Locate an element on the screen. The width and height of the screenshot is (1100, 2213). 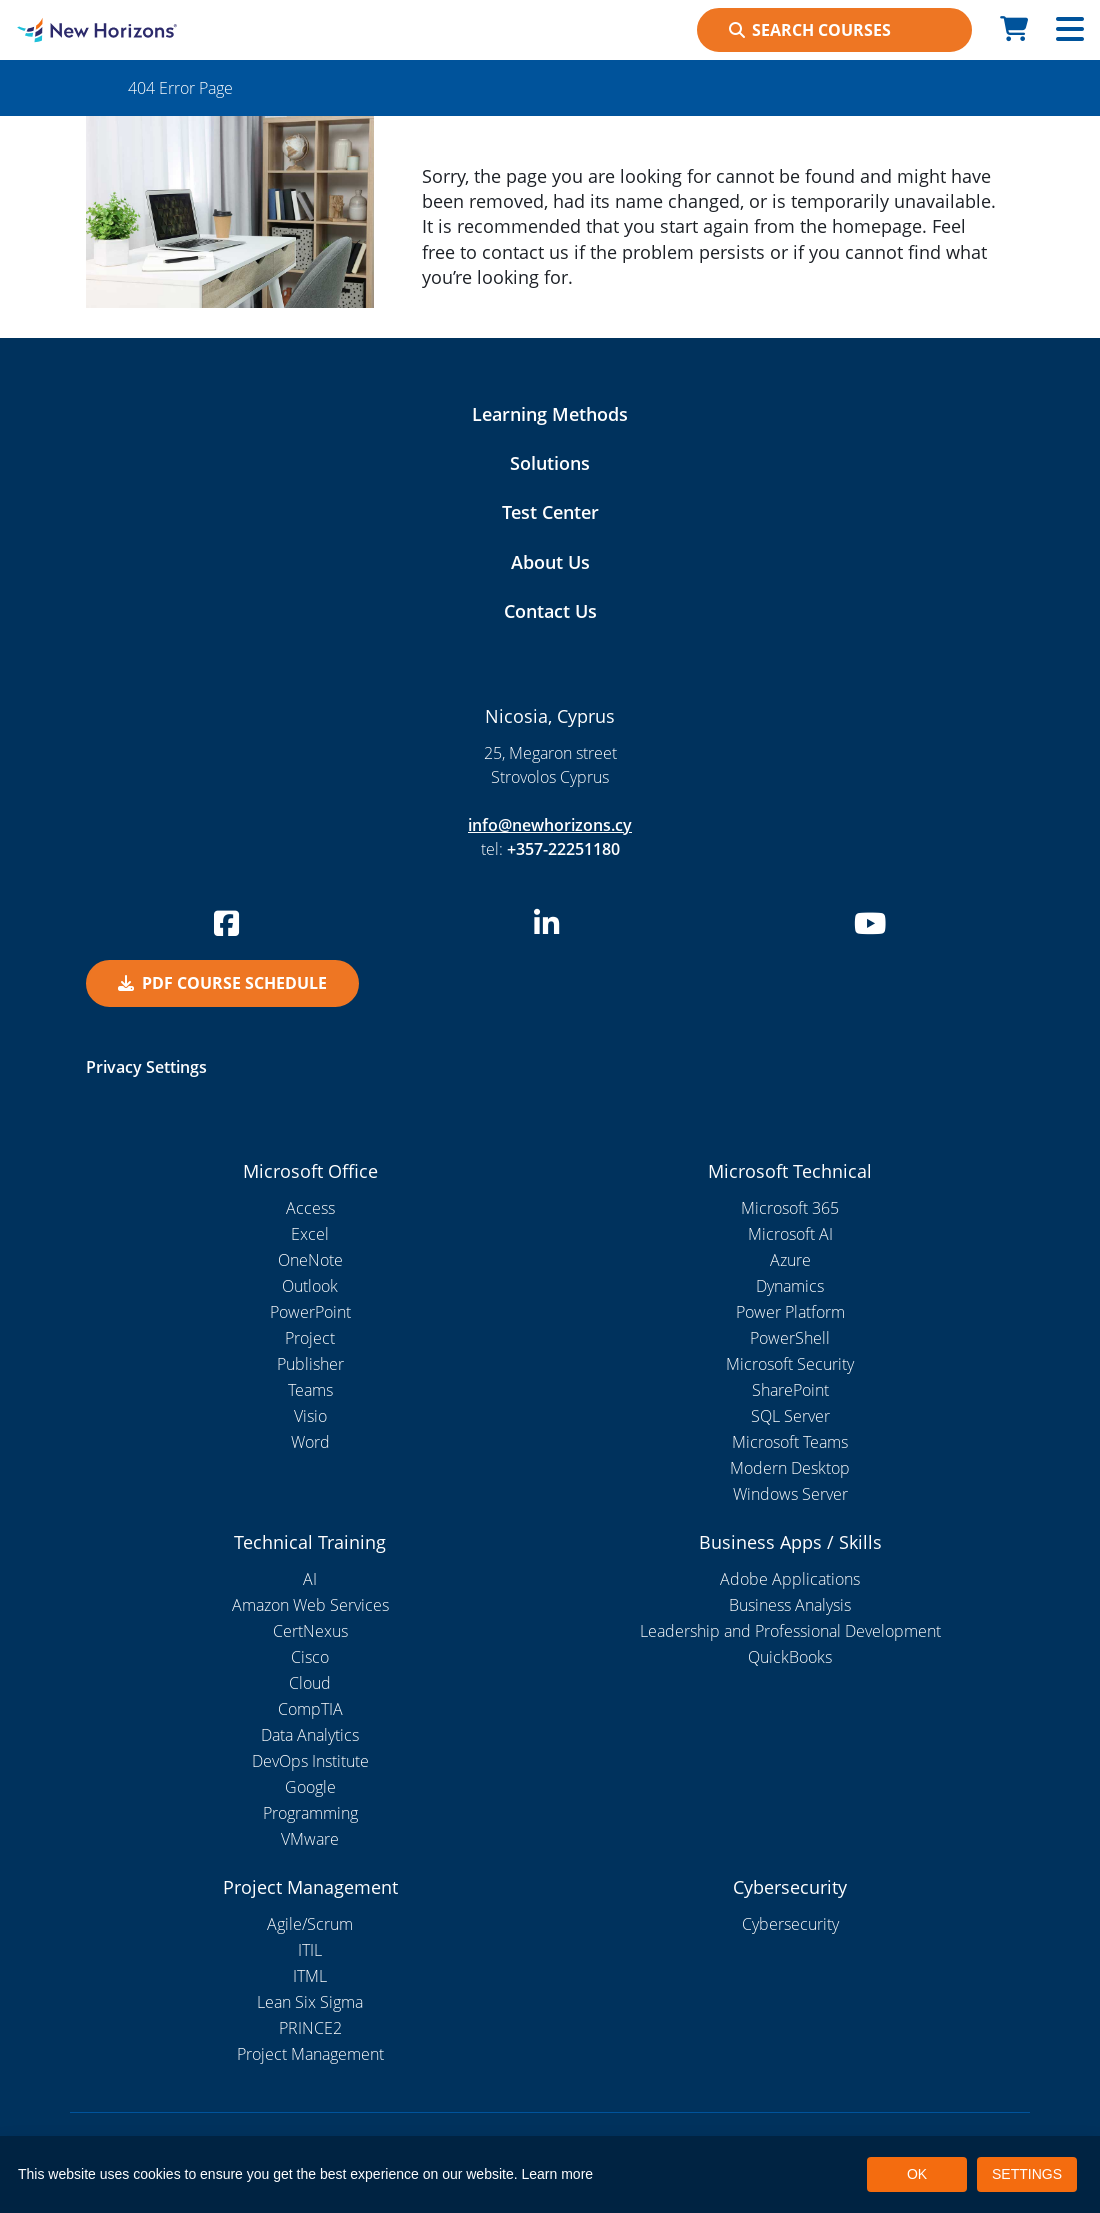
Modern Desktop is located at coordinates (790, 1468).